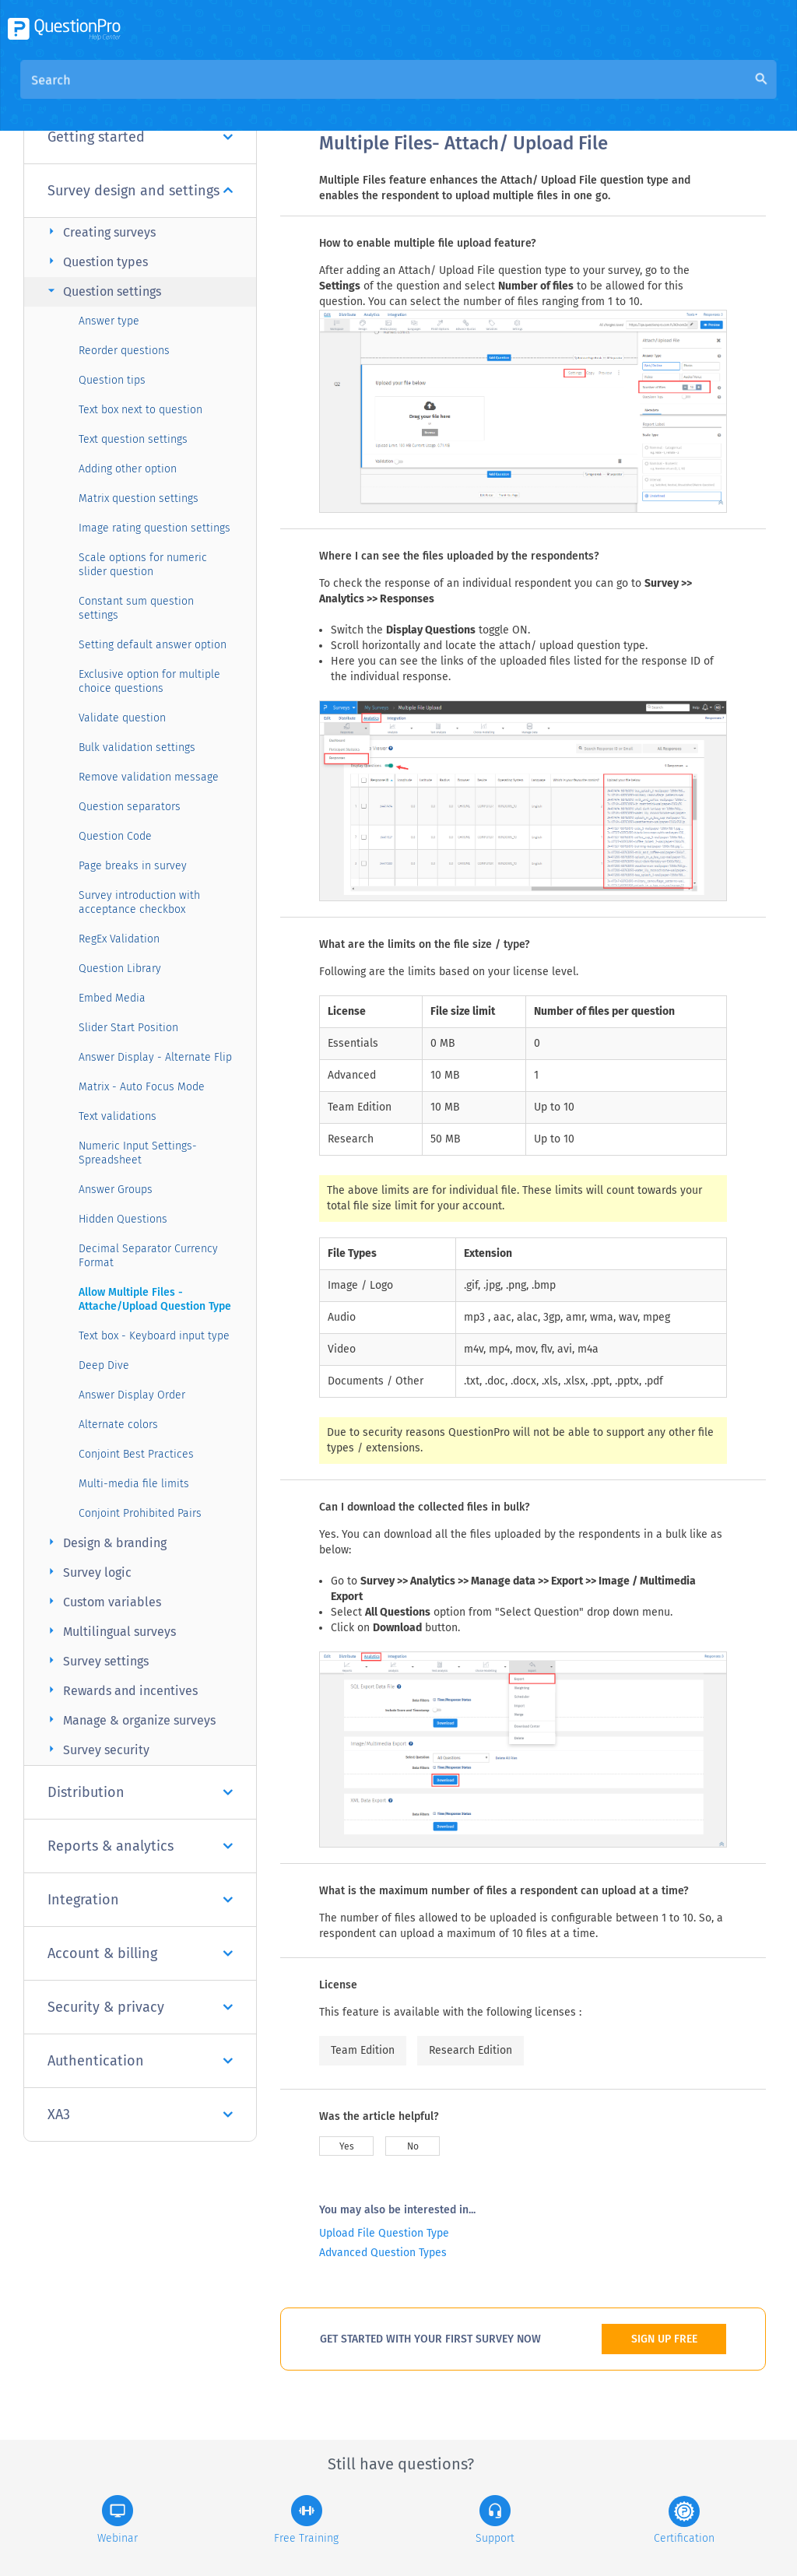 This screenshot has height=2576, width=797. I want to click on Text question settings, so click(133, 439).